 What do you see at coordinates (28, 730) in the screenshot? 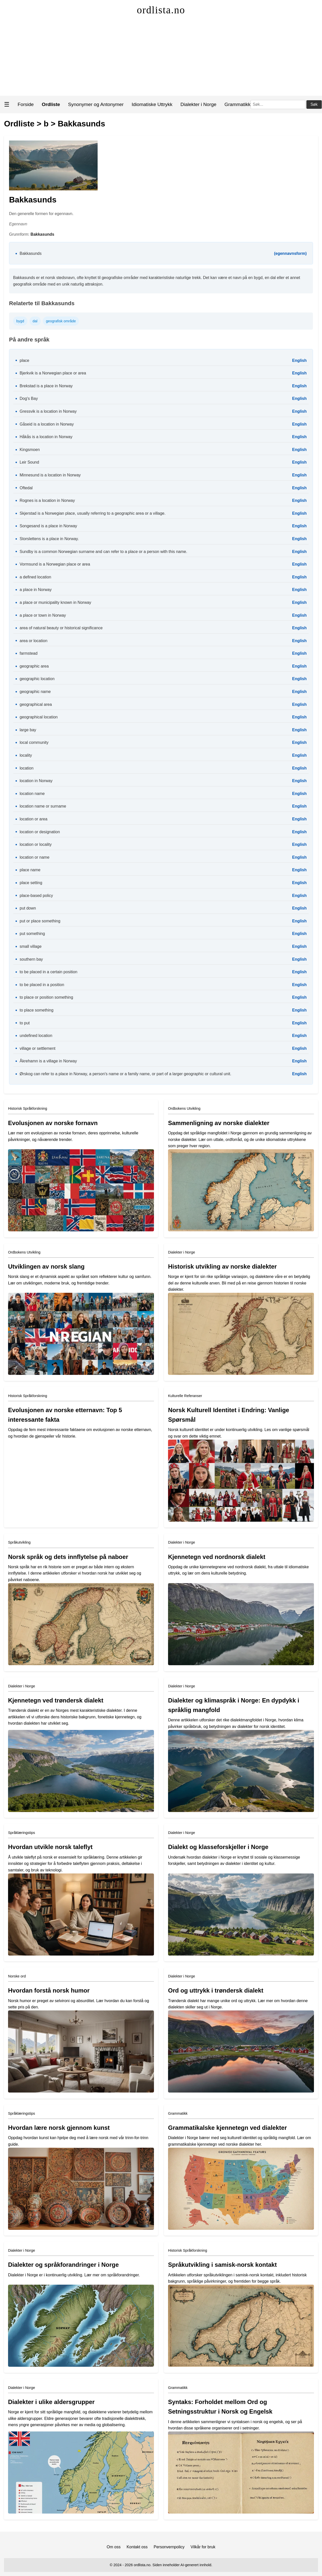
I see `large bay` at bounding box center [28, 730].